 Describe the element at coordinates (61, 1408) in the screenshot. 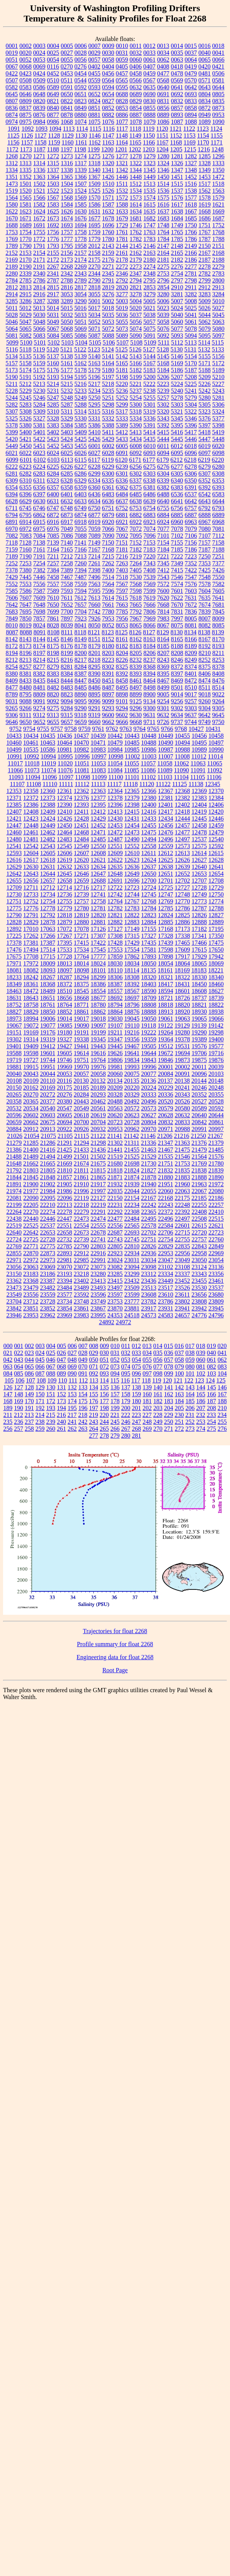

I see `194` at that location.